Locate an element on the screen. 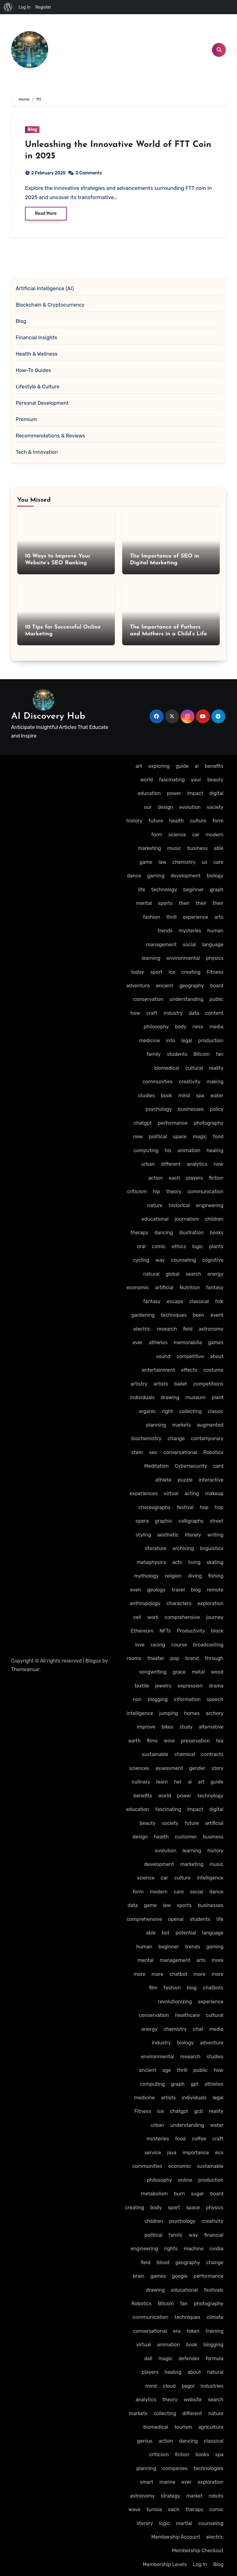  interactive is located at coordinates (211, 1480).